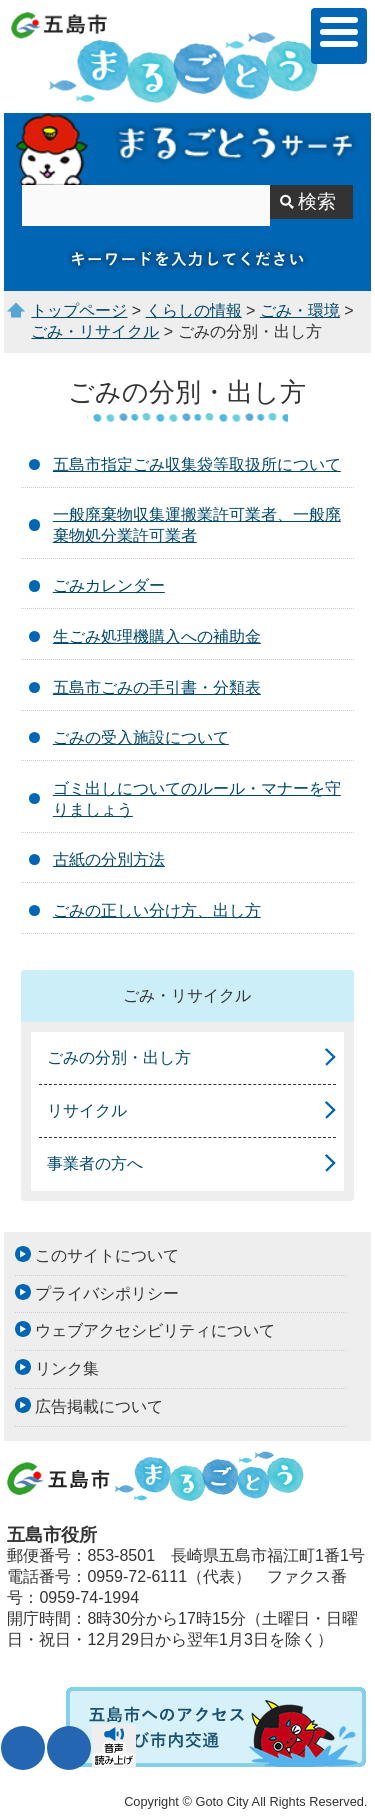 Image resolution: width=375 pixels, height=1816 pixels. What do you see at coordinates (107, 1293) in the screenshot?
I see `プライバシポリシー` at bounding box center [107, 1293].